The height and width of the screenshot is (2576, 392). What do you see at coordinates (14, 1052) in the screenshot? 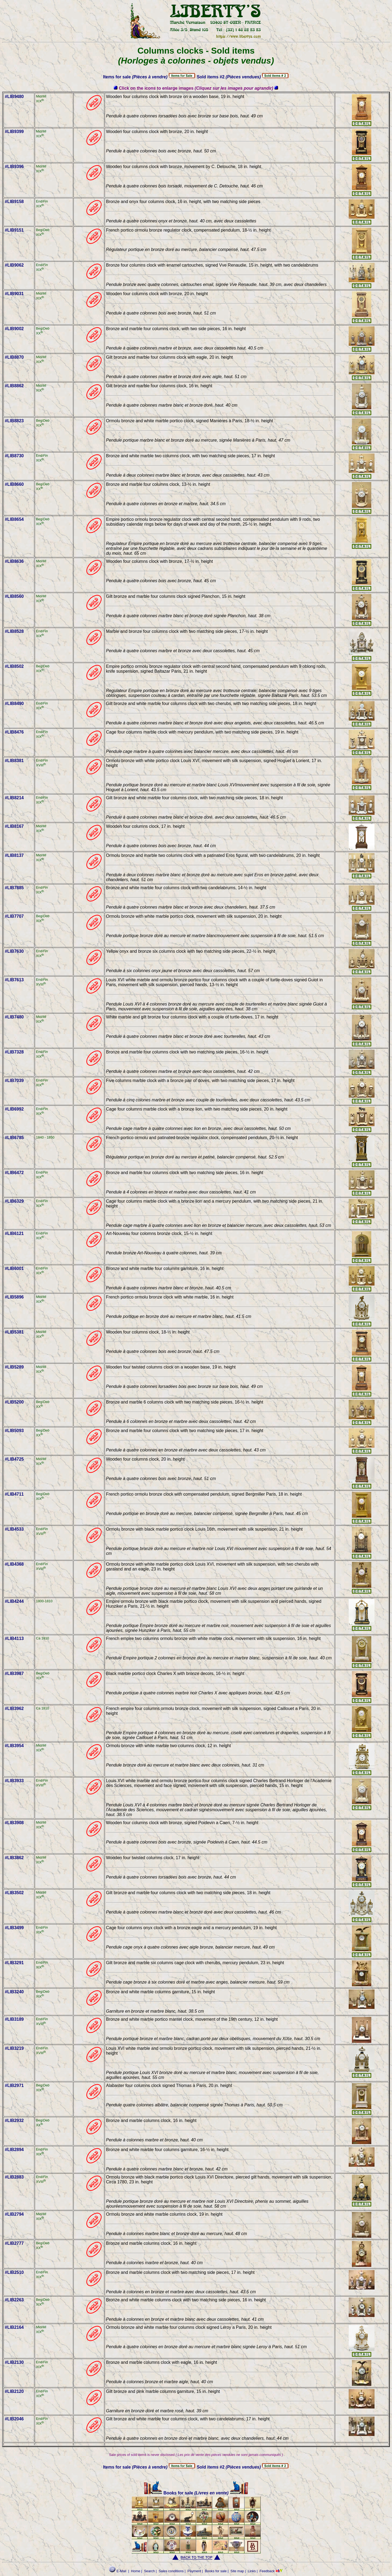
I see `#LIB7328` at bounding box center [14, 1052].